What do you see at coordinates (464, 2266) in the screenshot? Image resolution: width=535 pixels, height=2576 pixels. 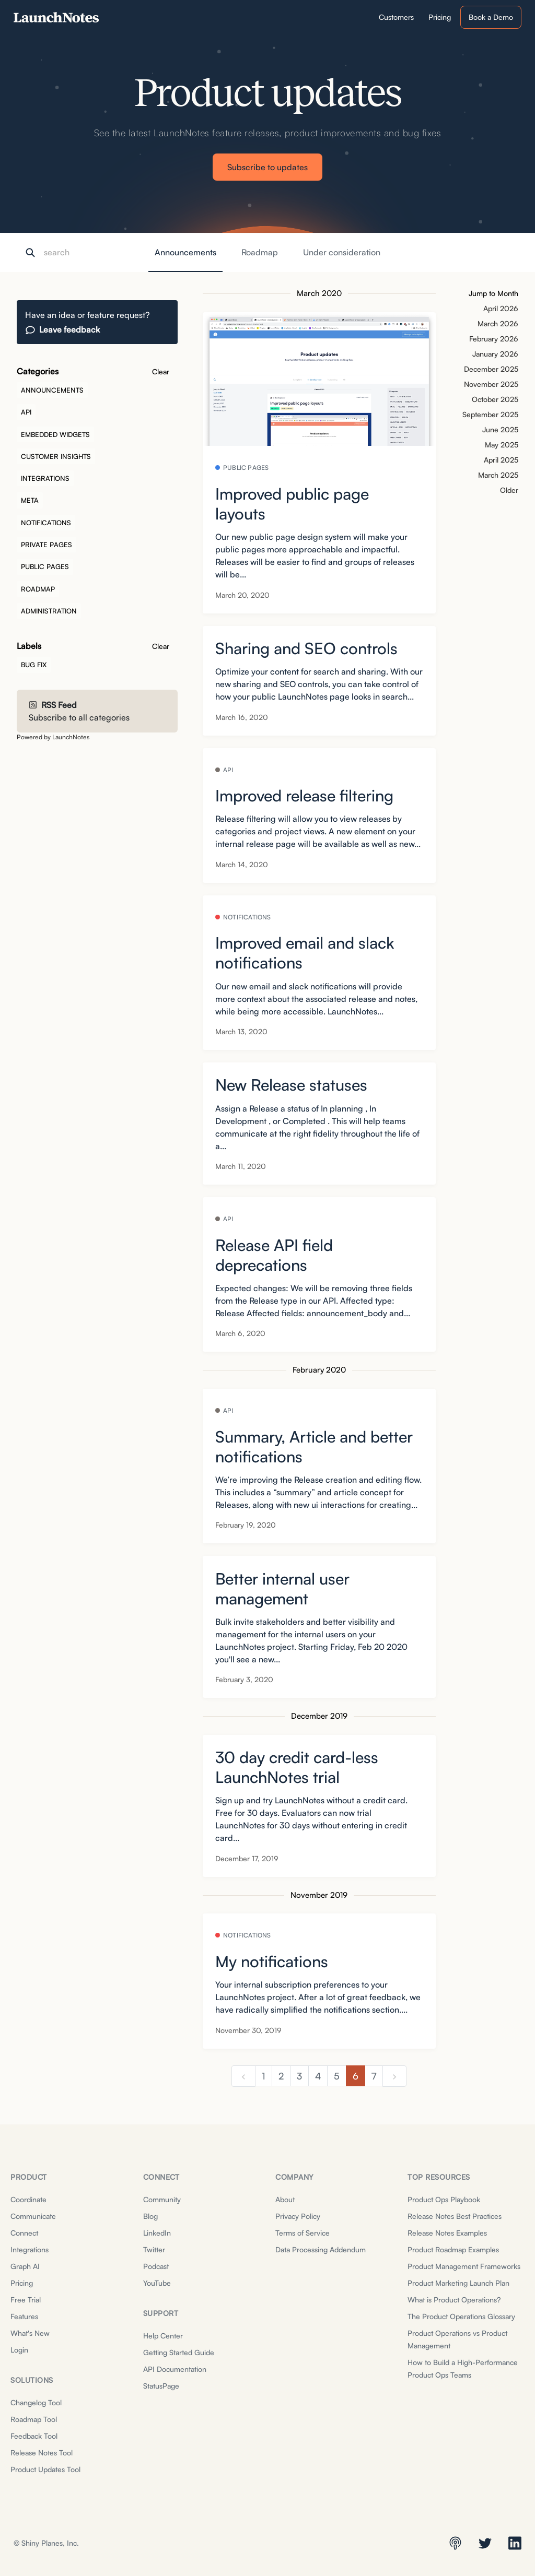 I see `Product Management Frameworks` at bounding box center [464, 2266].